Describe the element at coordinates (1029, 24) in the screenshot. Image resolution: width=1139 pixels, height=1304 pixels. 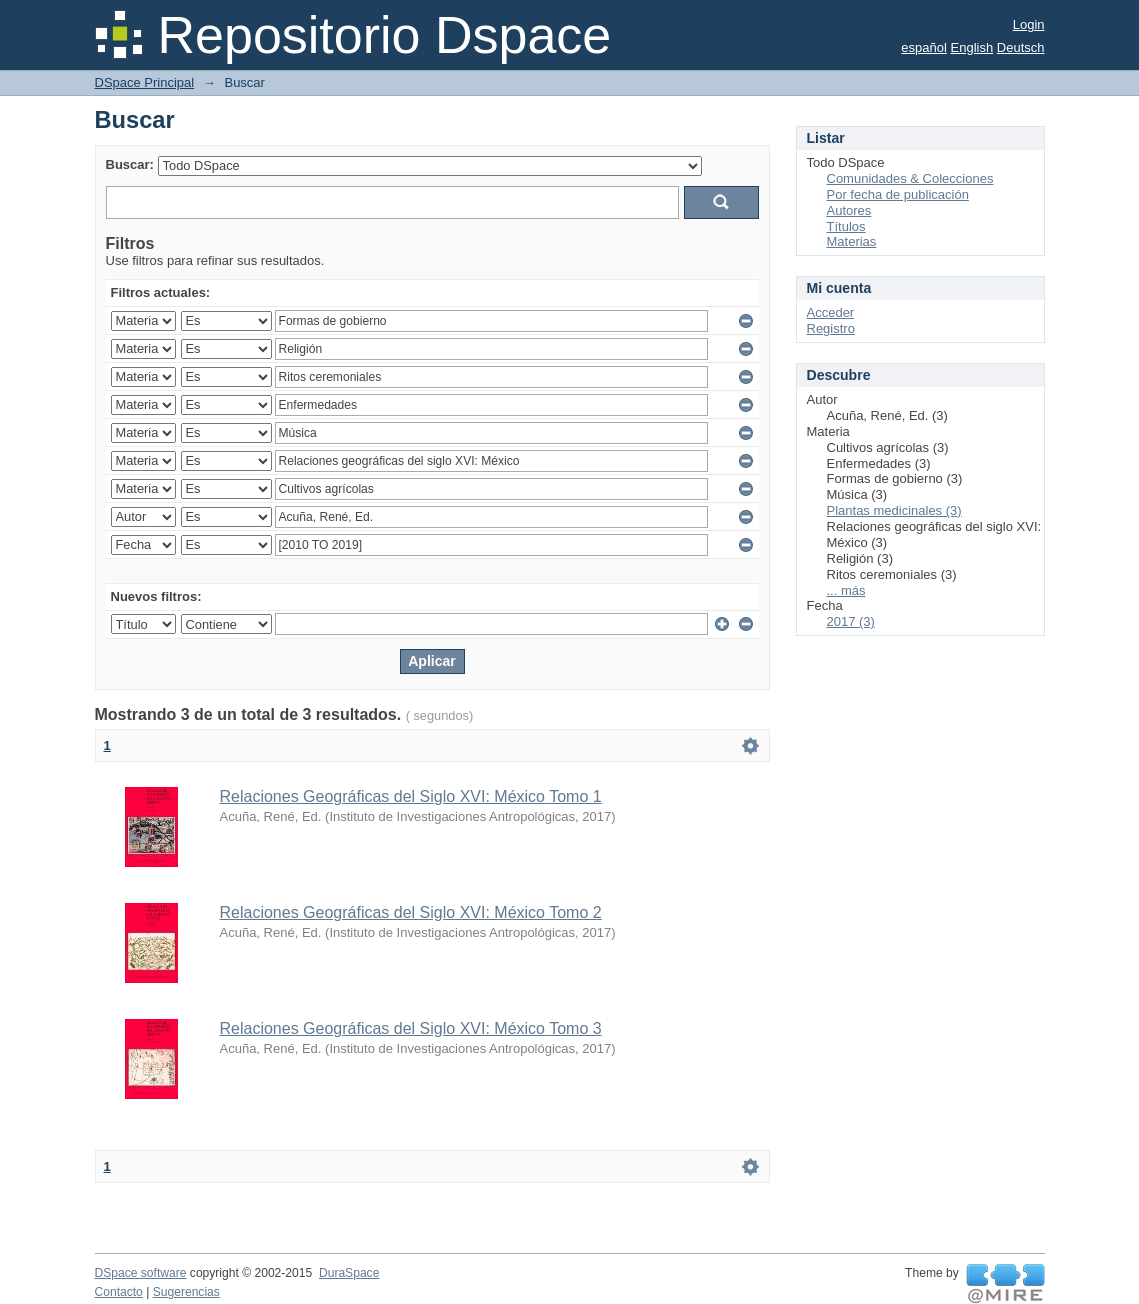
I see `Login` at that location.